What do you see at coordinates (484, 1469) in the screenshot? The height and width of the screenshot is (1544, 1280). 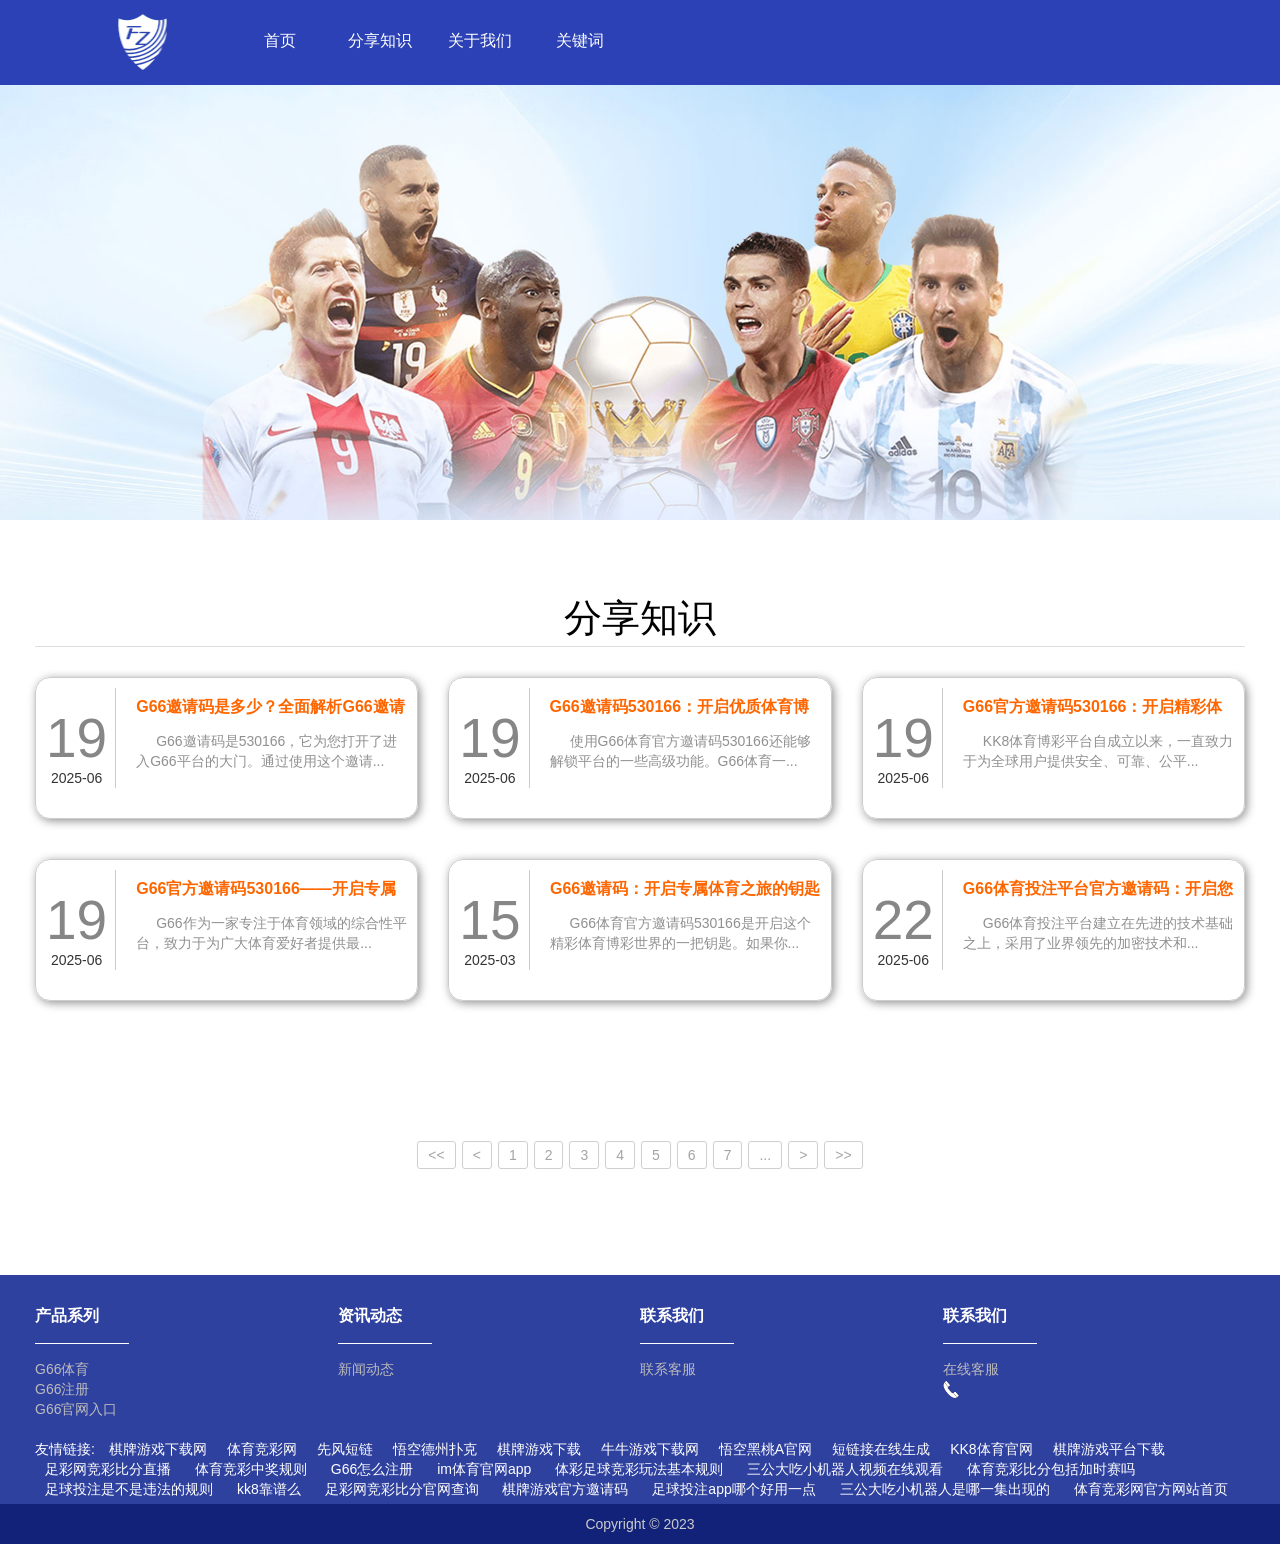 I see `im体育官网app` at bounding box center [484, 1469].